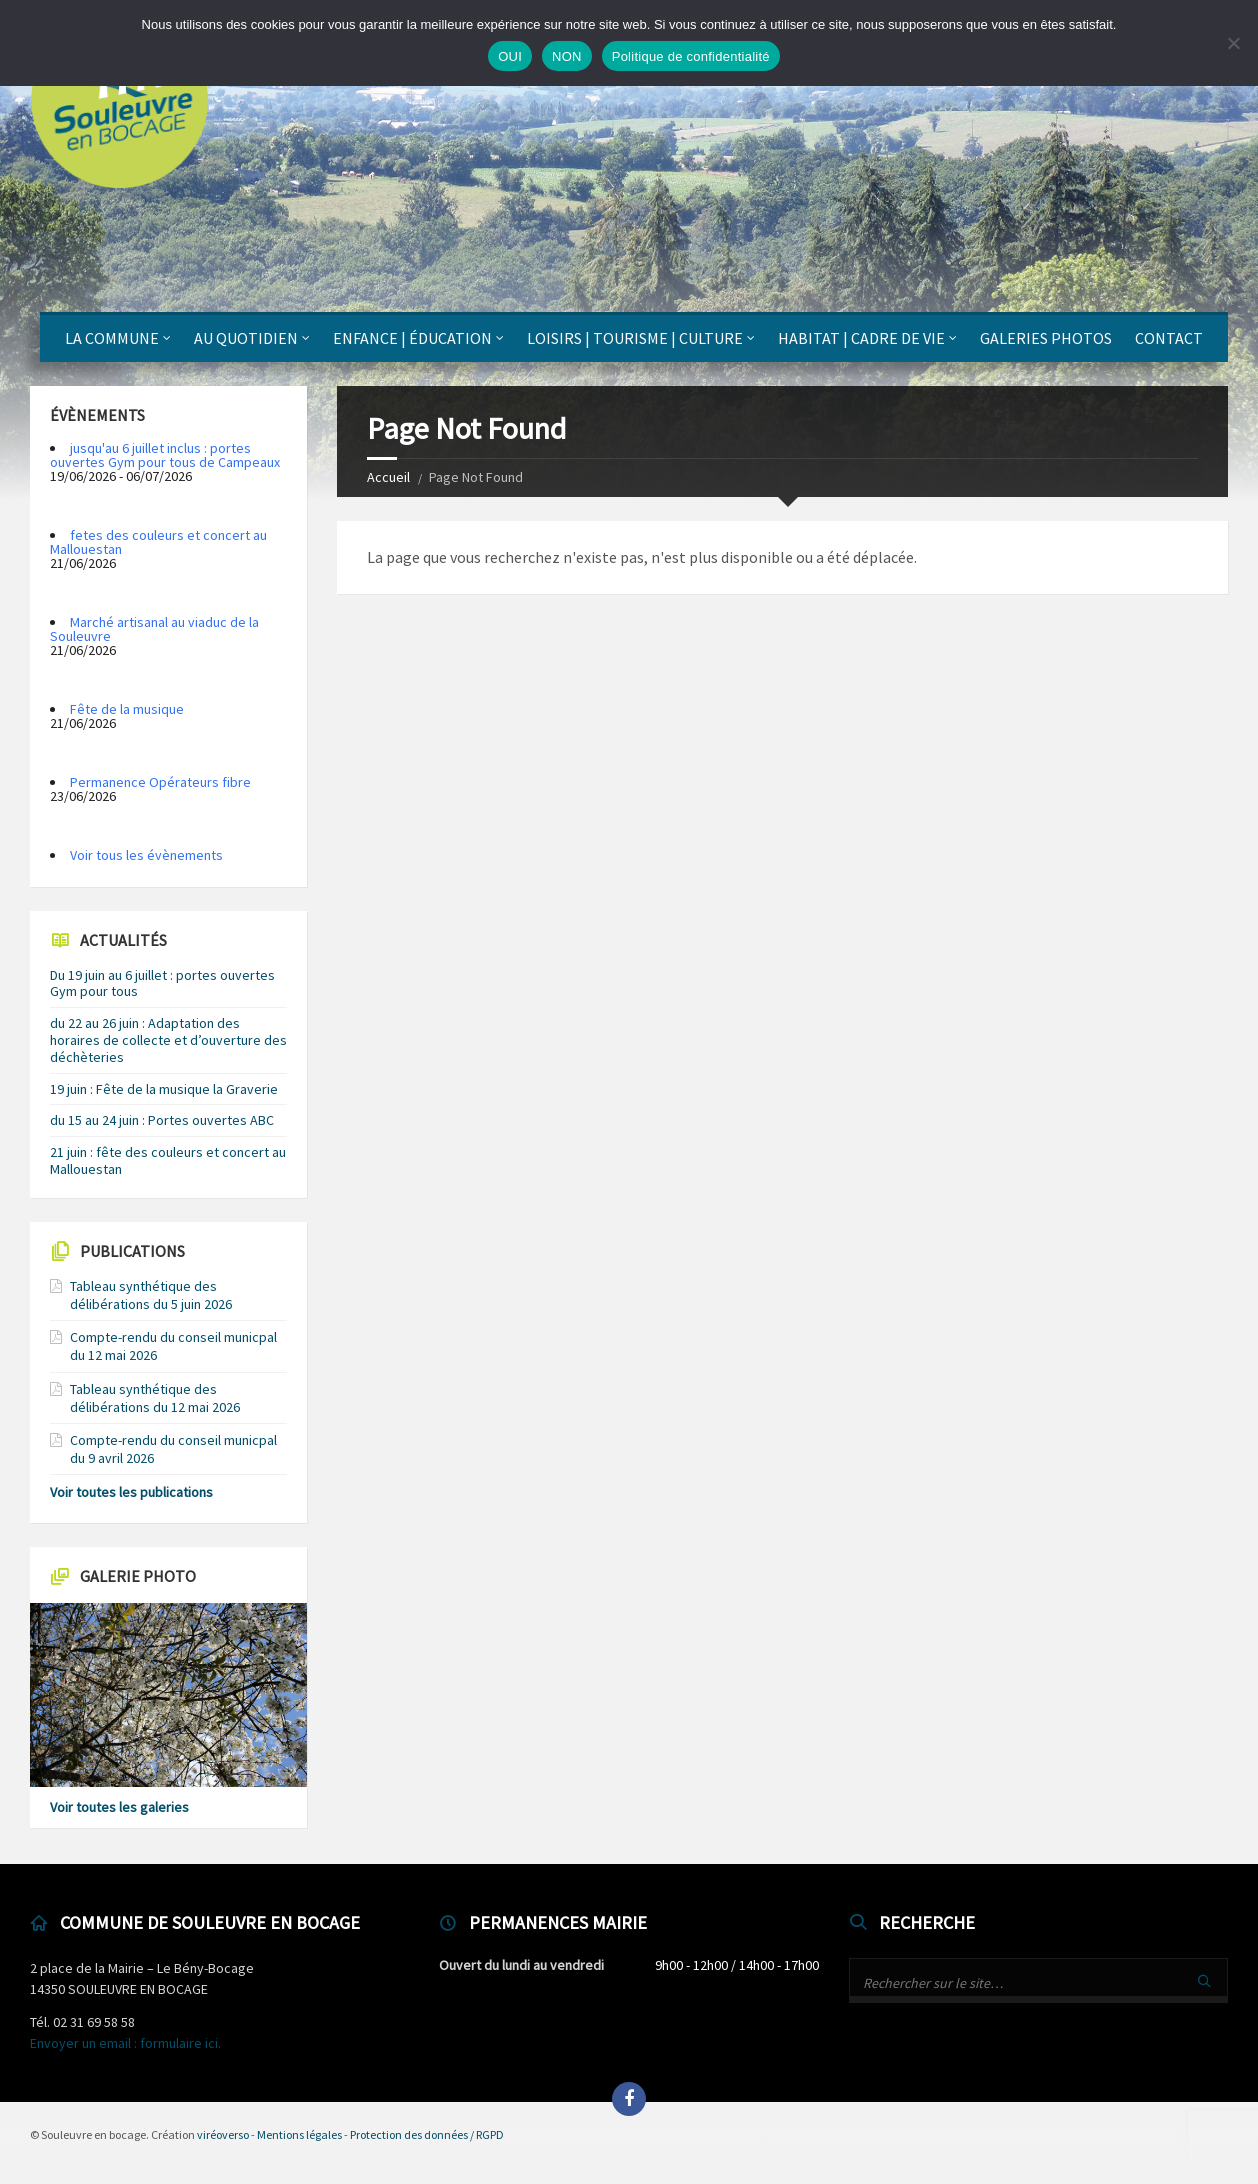  Describe the element at coordinates (168, 1160) in the screenshot. I see `21 juin : fête des couleurs et concert au Mallouestan` at that location.